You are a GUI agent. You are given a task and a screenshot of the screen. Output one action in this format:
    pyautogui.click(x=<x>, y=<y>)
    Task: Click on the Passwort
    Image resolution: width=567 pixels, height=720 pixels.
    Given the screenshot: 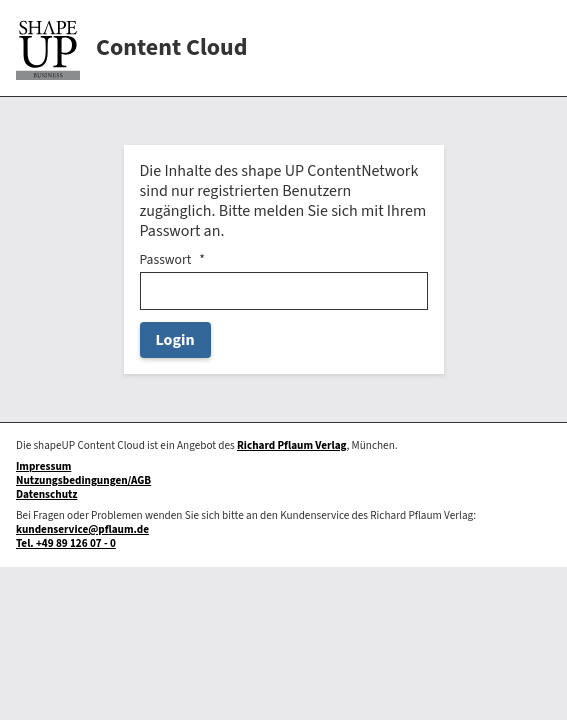 What is the action you would take?
    pyautogui.click(x=166, y=260)
    